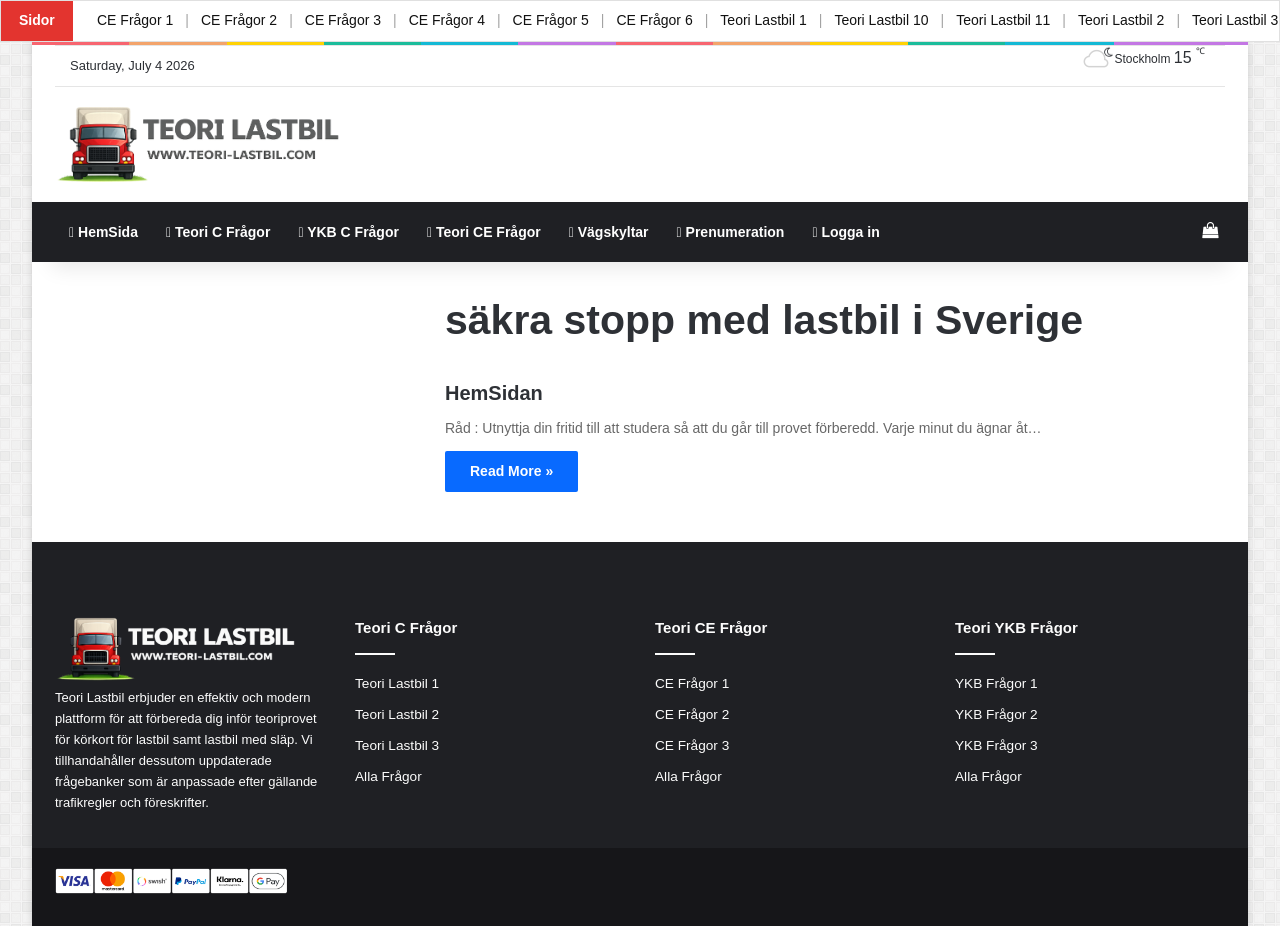  What do you see at coordinates (103, 232) in the screenshot?
I see `HemSida` at bounding box center [103, 232].